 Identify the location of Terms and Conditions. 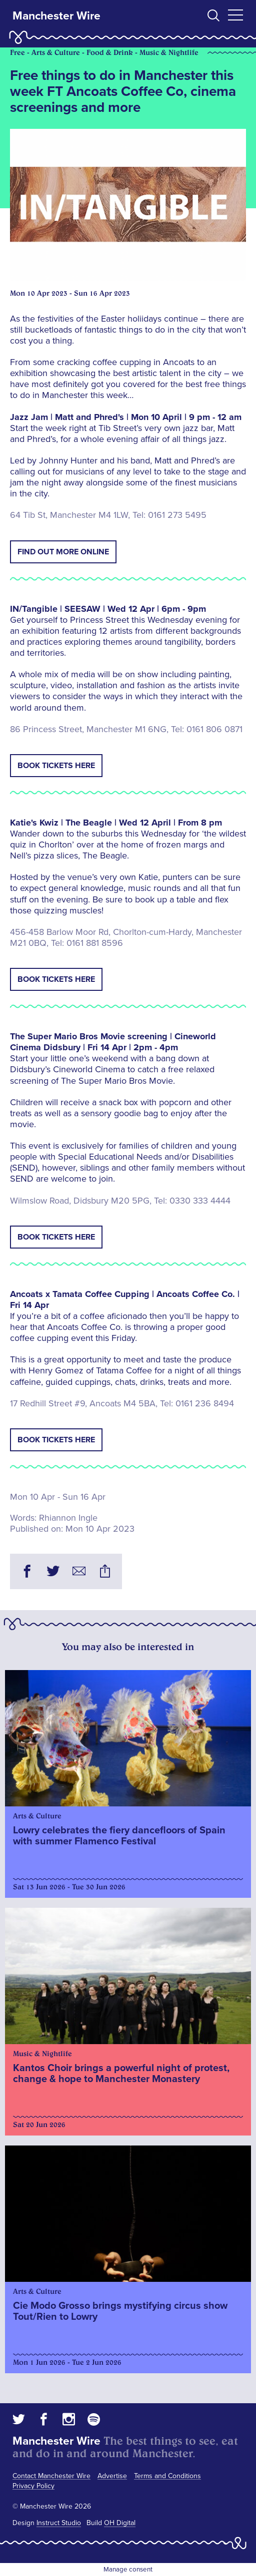
(167, 2476).